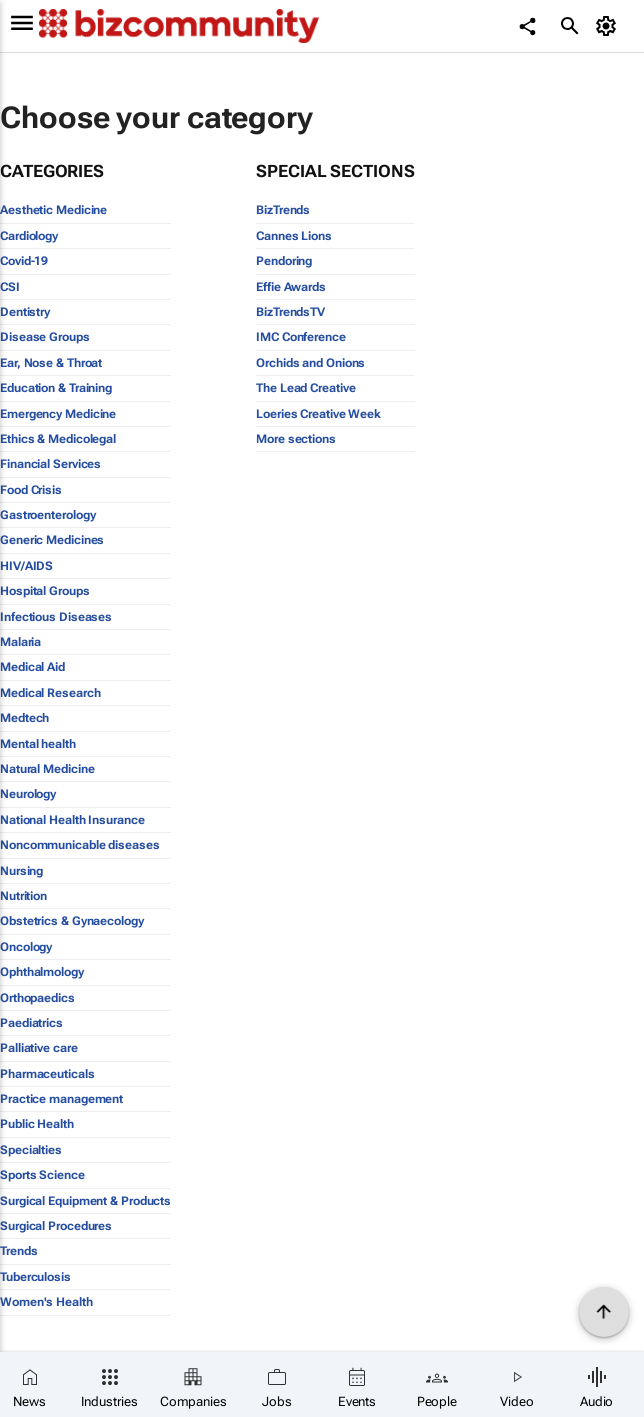 Image resolution: width=644 pixels, height=1417 pixels. What do you see at coordinates (56, 388) in the screenshot?
I see `Education & Training` at bounding box center [56, 388].